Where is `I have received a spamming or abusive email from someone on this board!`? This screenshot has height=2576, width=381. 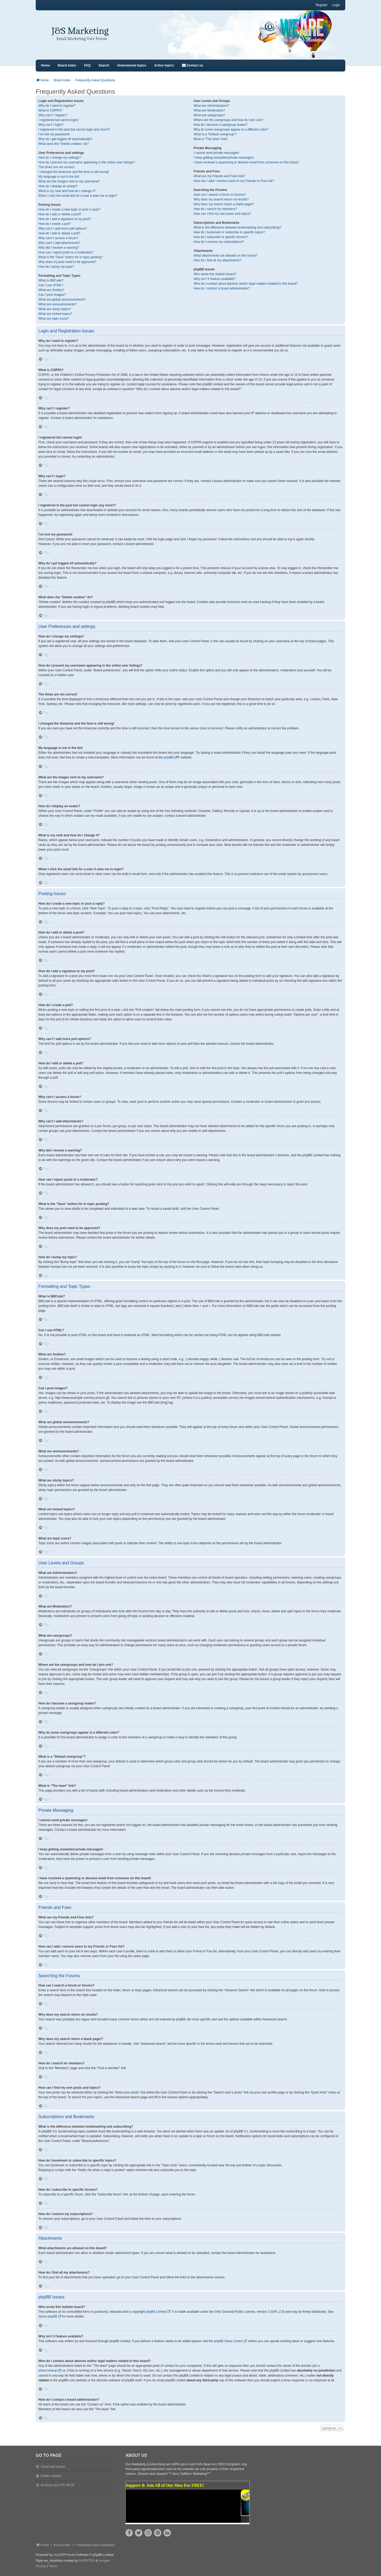 I have received a spamming or abusive email from someone on this board! is located at coordinates (246, 162).